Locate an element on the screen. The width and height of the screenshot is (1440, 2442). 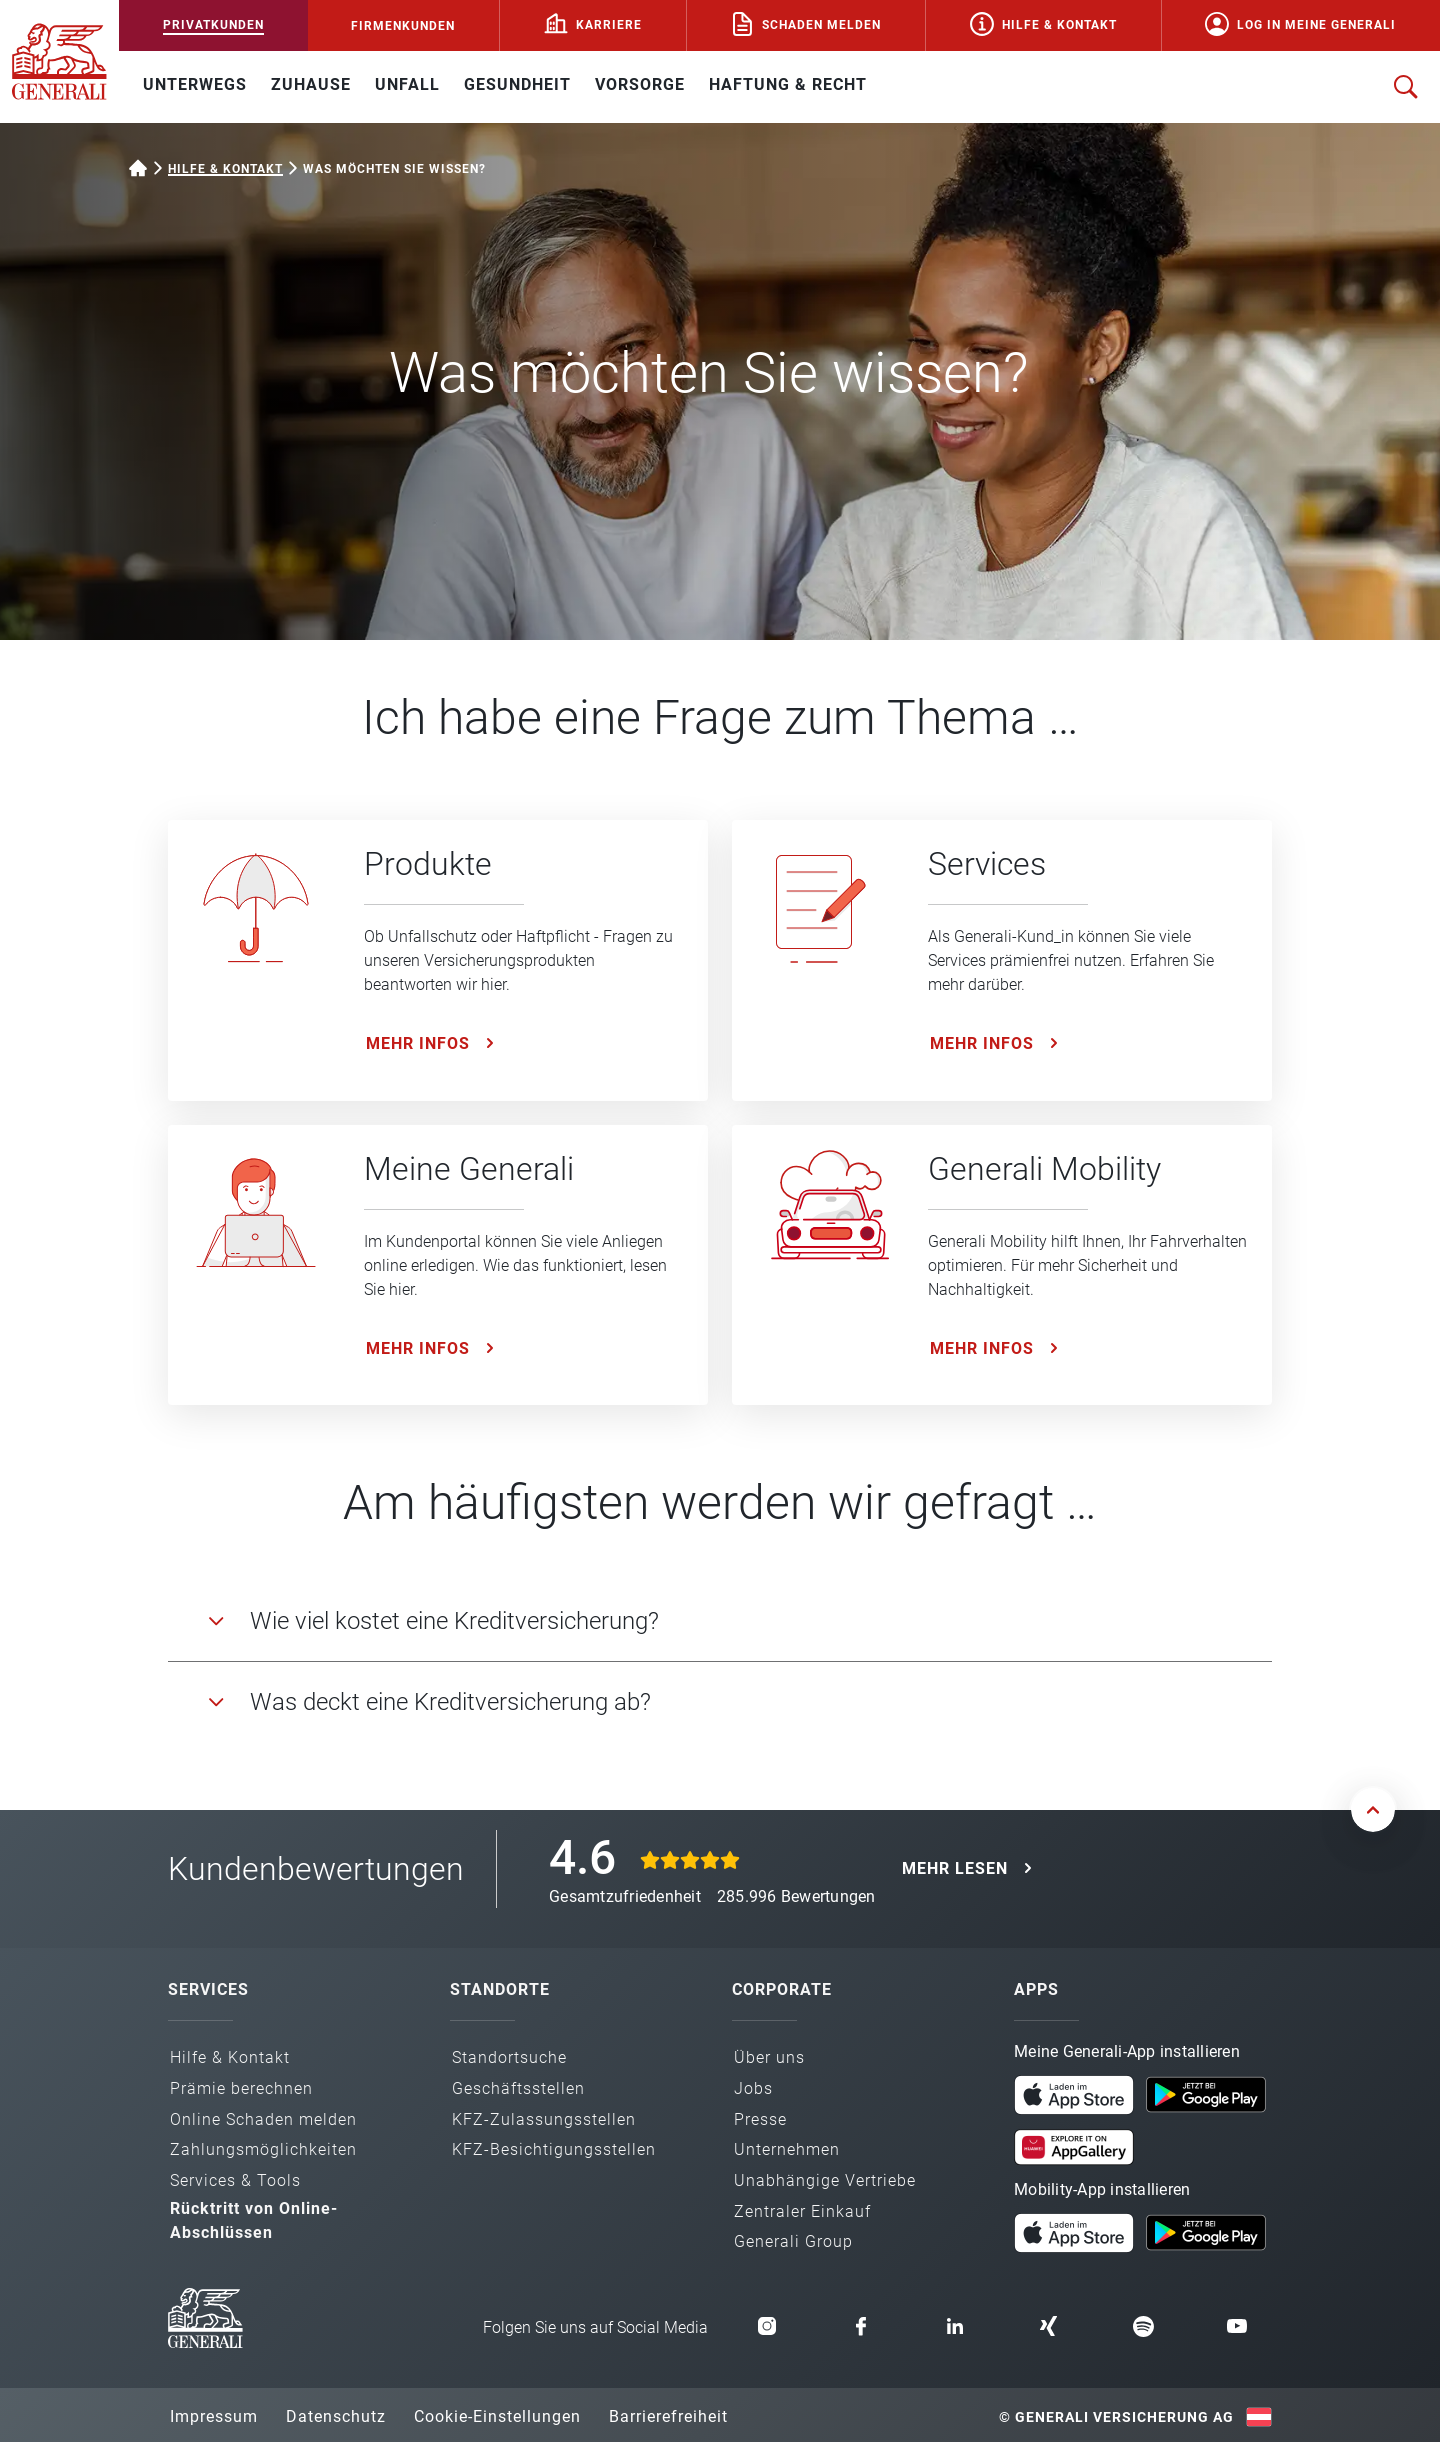
Mehr Infos is located at coordinates (418, 1043).